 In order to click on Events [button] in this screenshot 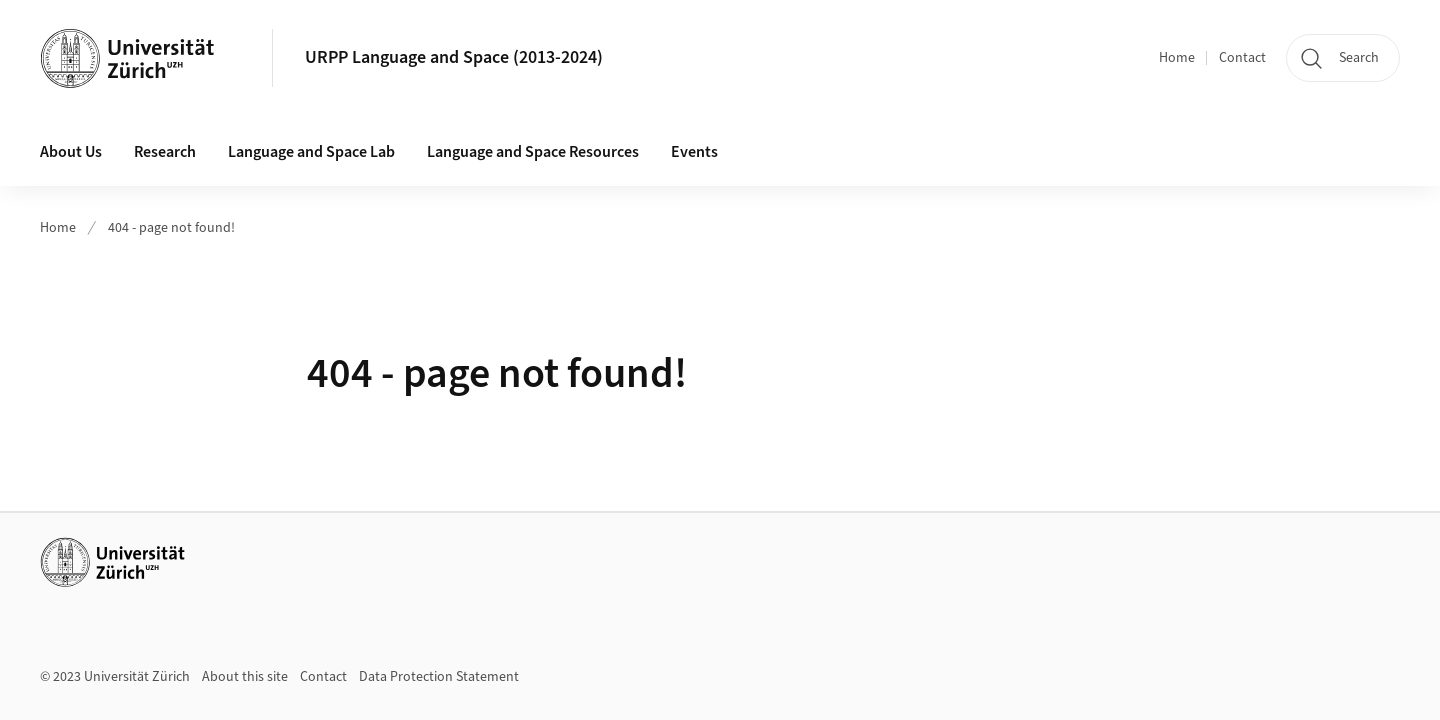, I will do `click(694, 152)`.